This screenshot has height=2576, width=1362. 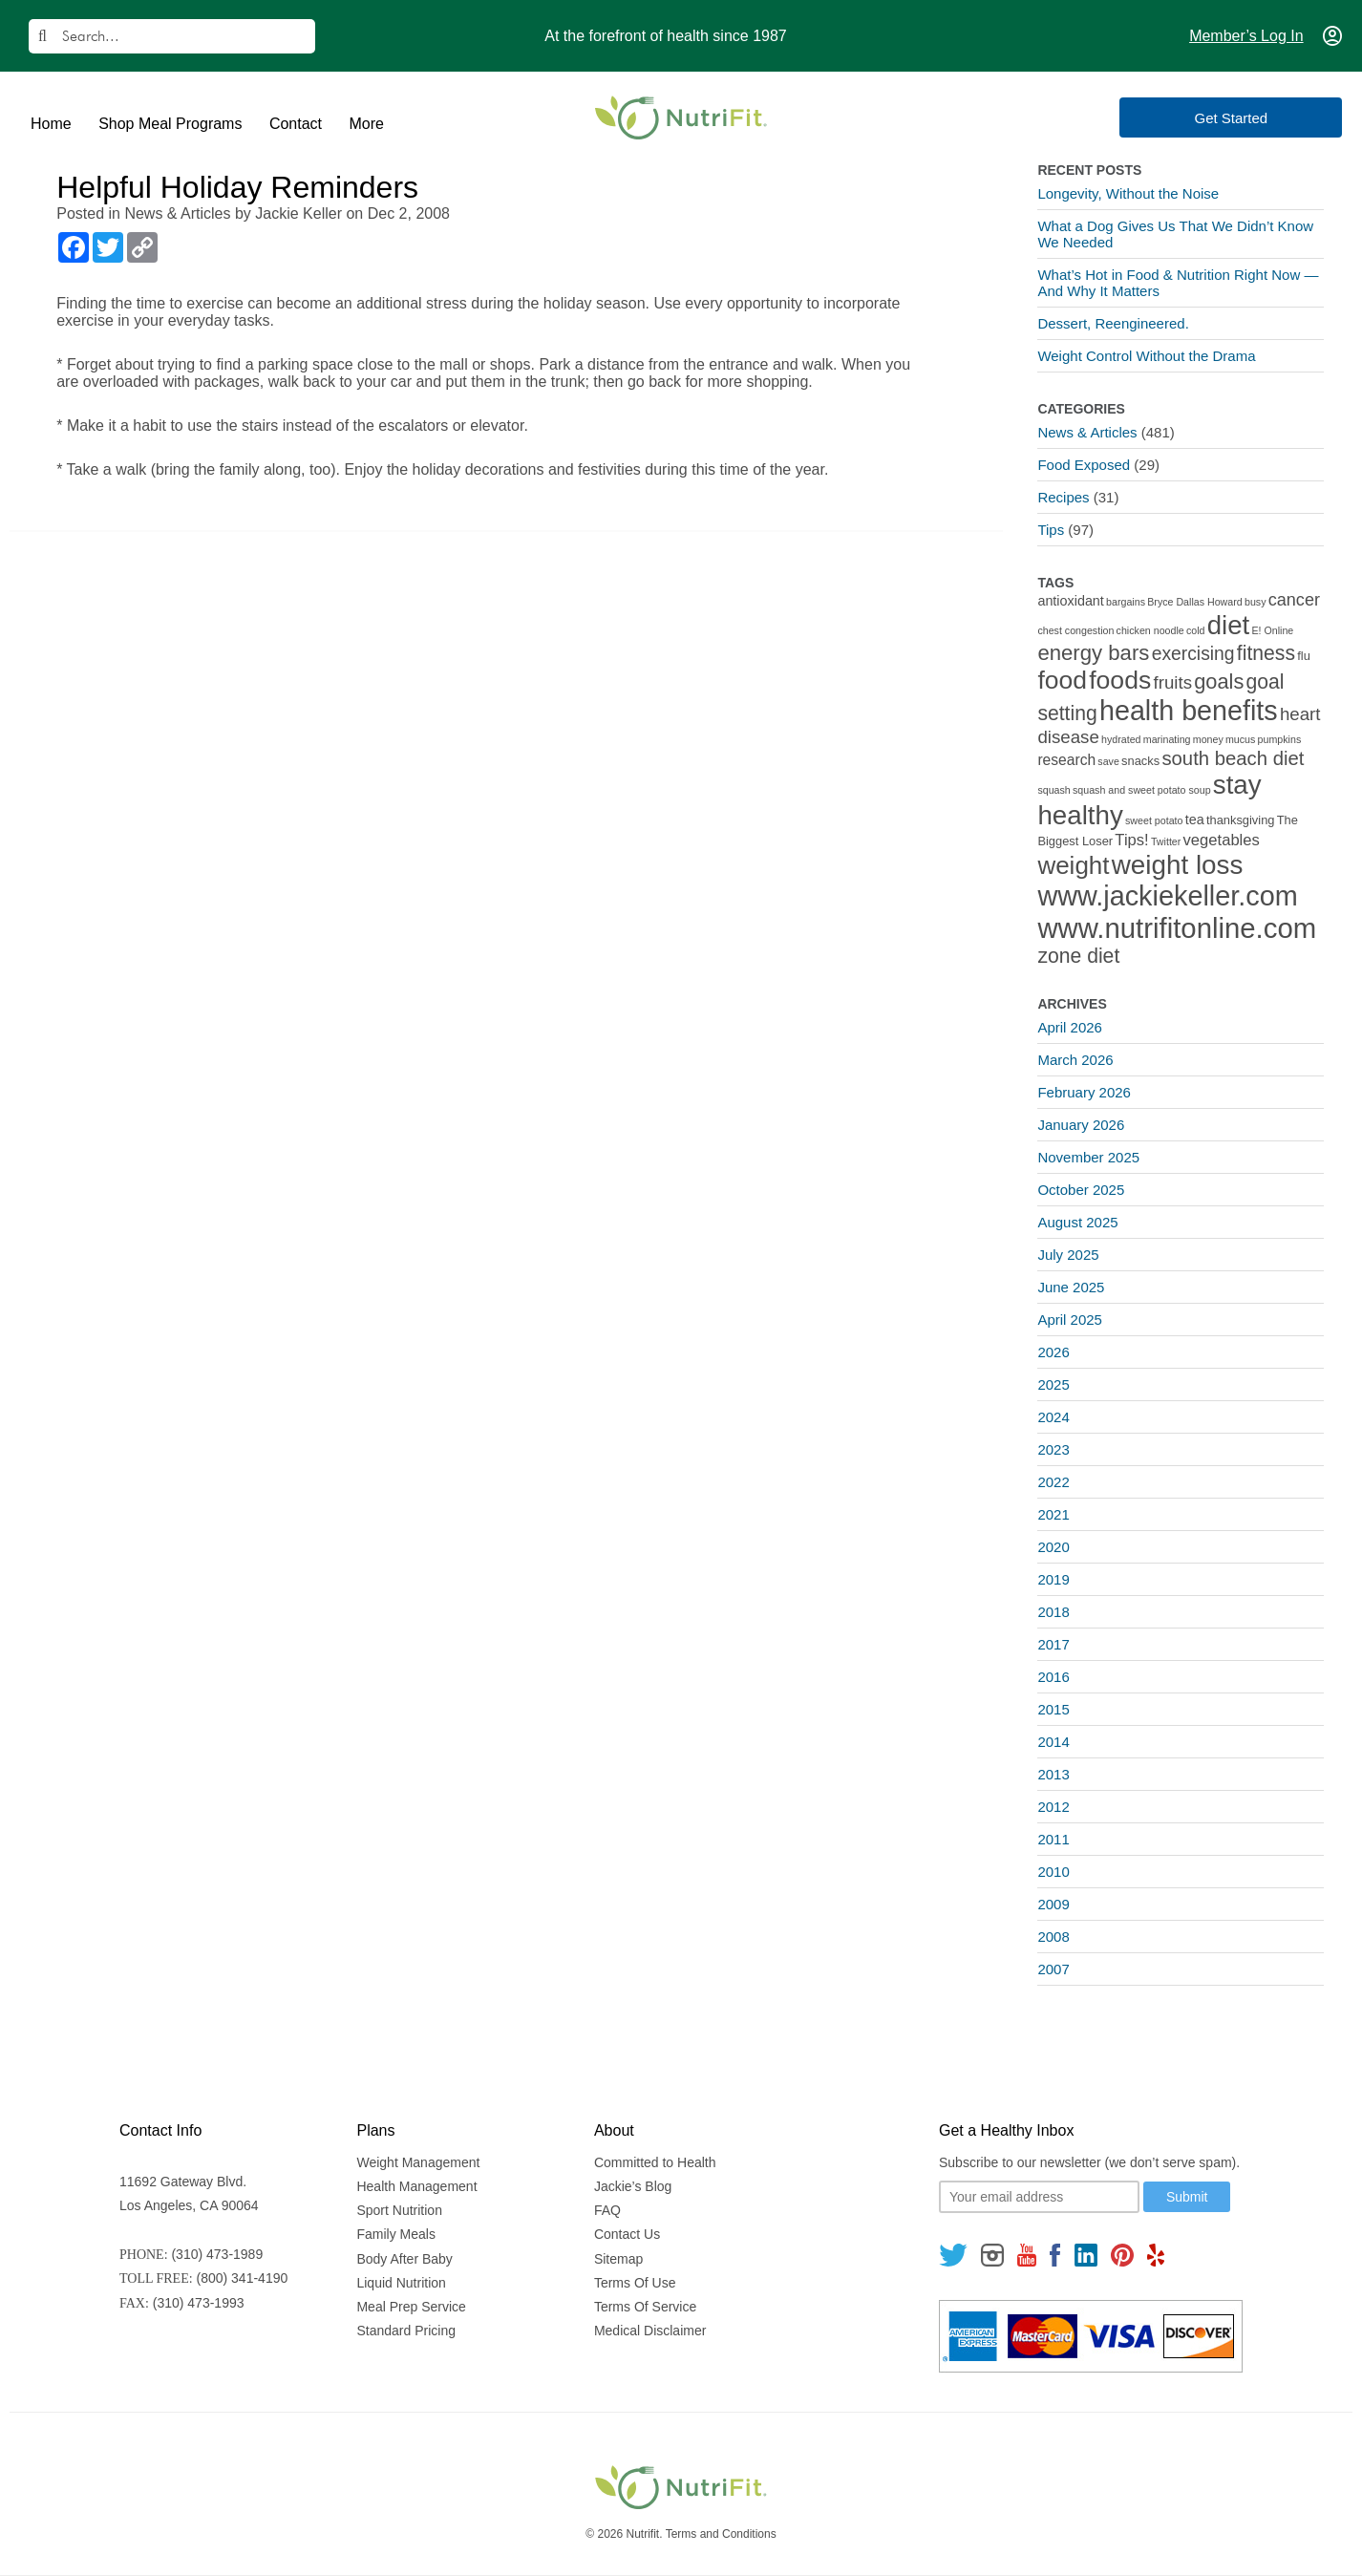 What do you see at coordinates (1067, 1254) in the screenshot?
I see `July 2025` at bounding box center [1067, 1254].